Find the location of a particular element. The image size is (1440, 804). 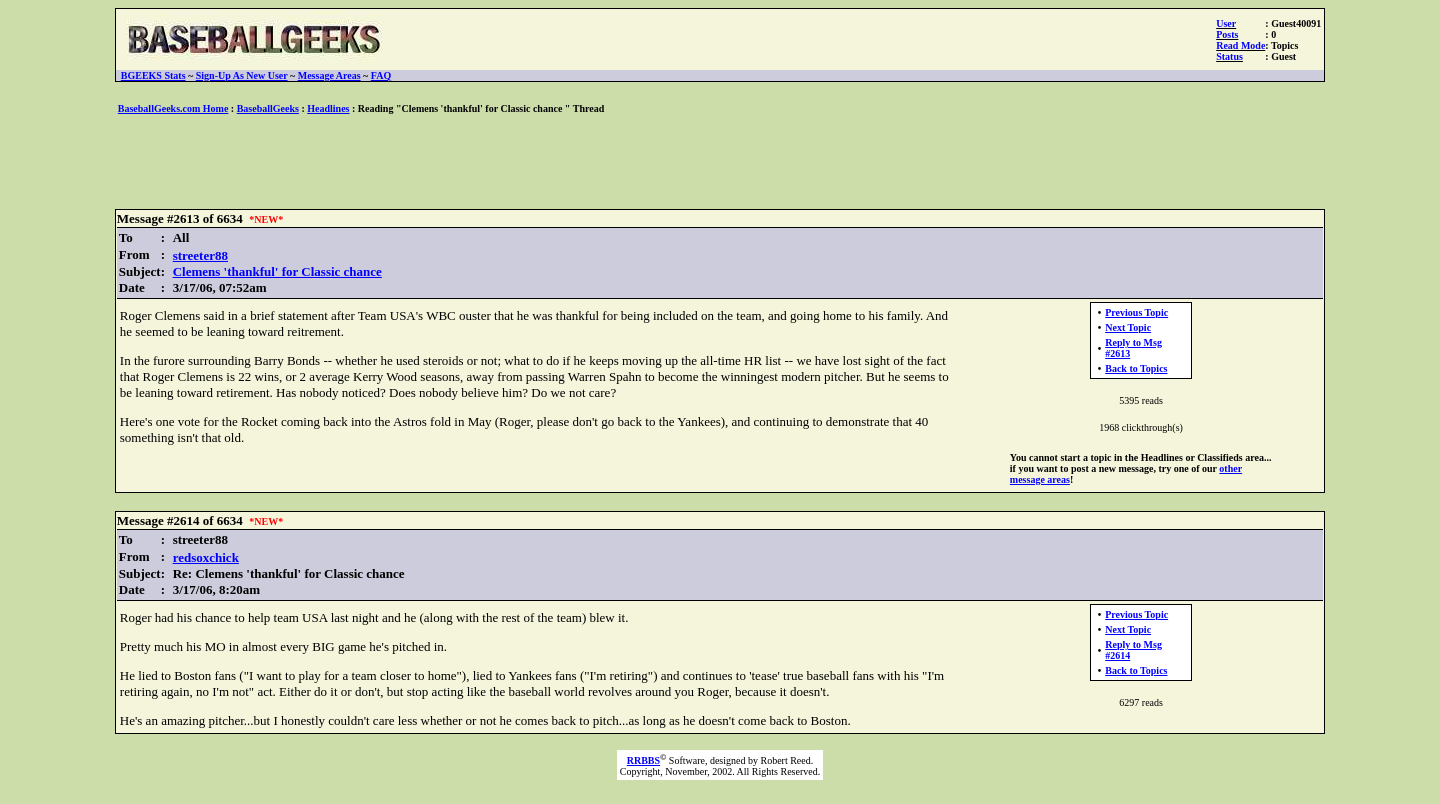

BaseballGeeks.com Home is located at coordinates (173, 108).